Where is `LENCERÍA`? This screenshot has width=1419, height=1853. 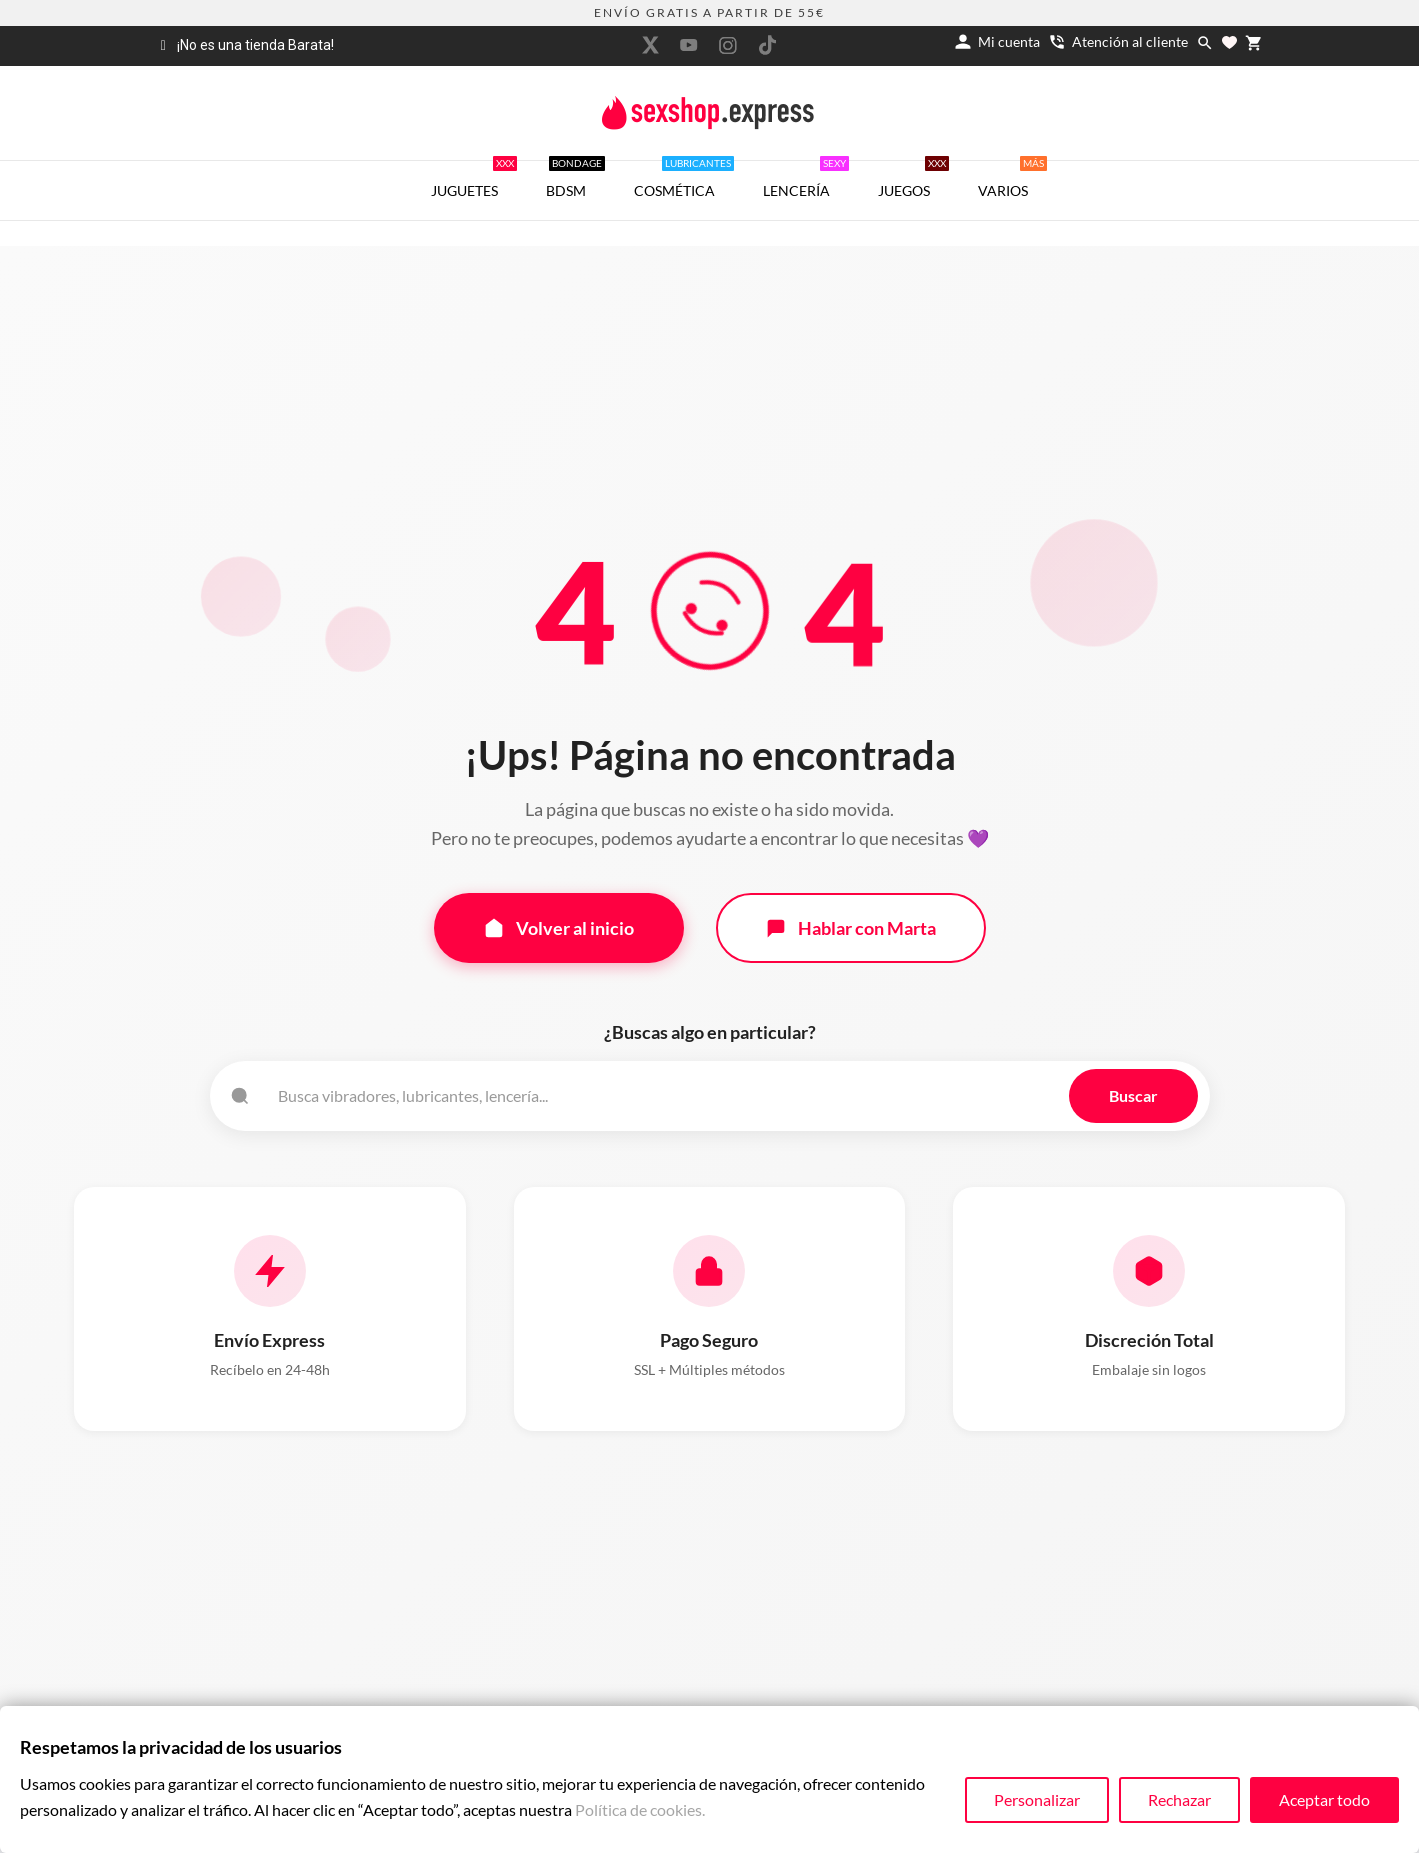 LENCERÍA is located at coordinates (806, 180).